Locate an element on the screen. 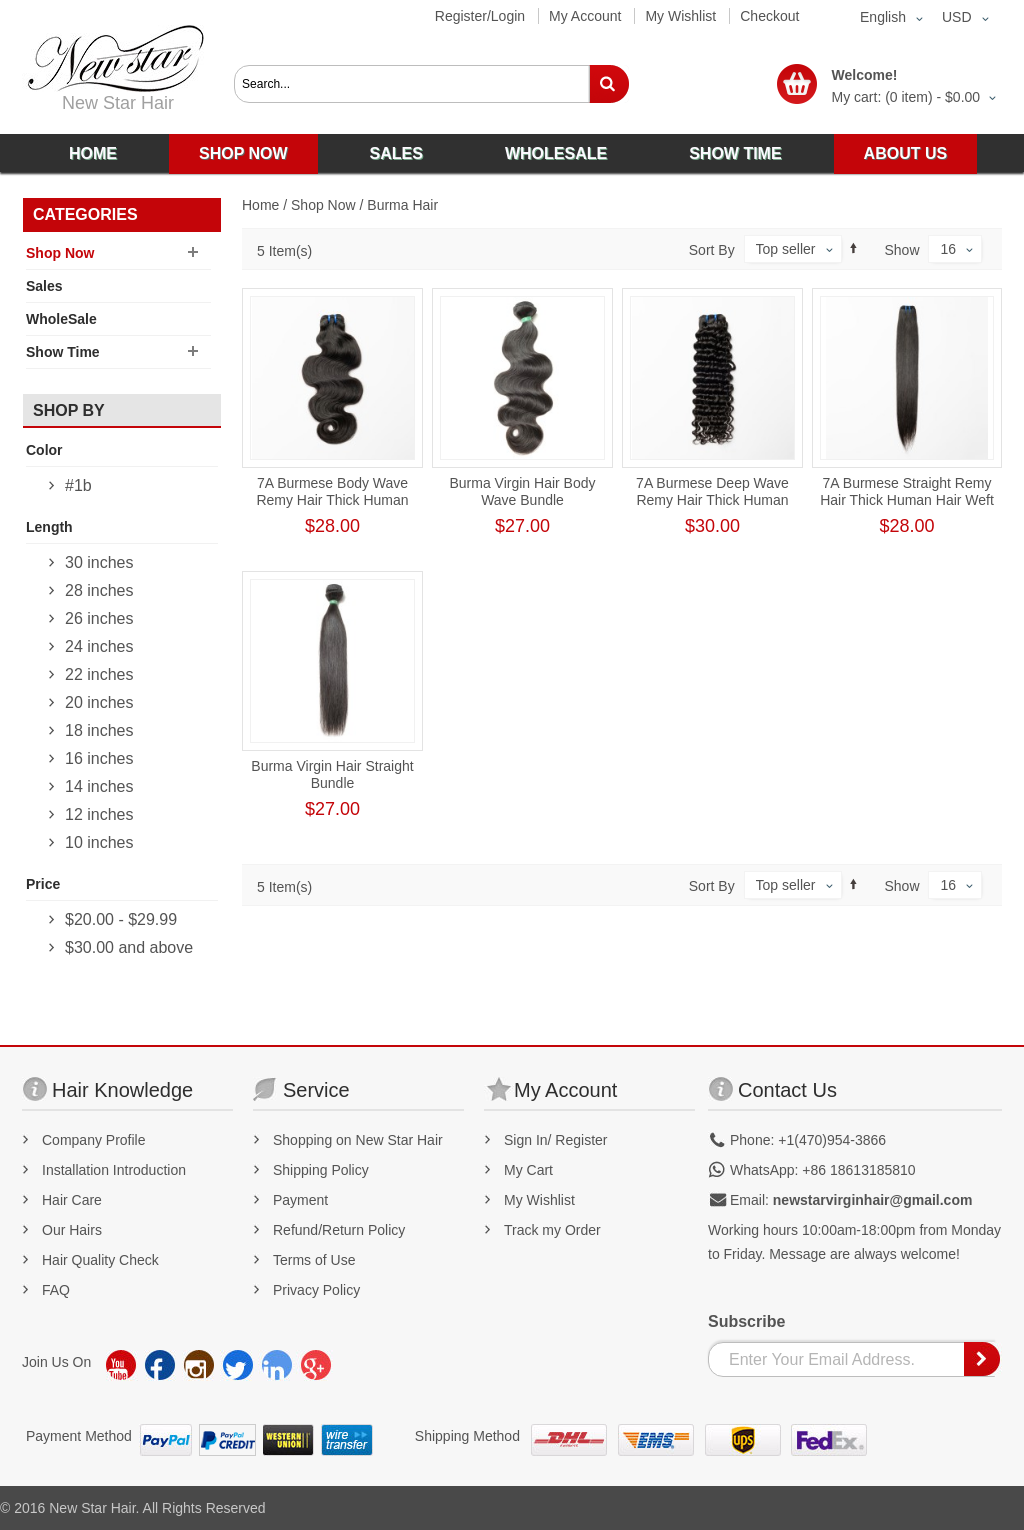  #1b is located at coordinates (78, 485).